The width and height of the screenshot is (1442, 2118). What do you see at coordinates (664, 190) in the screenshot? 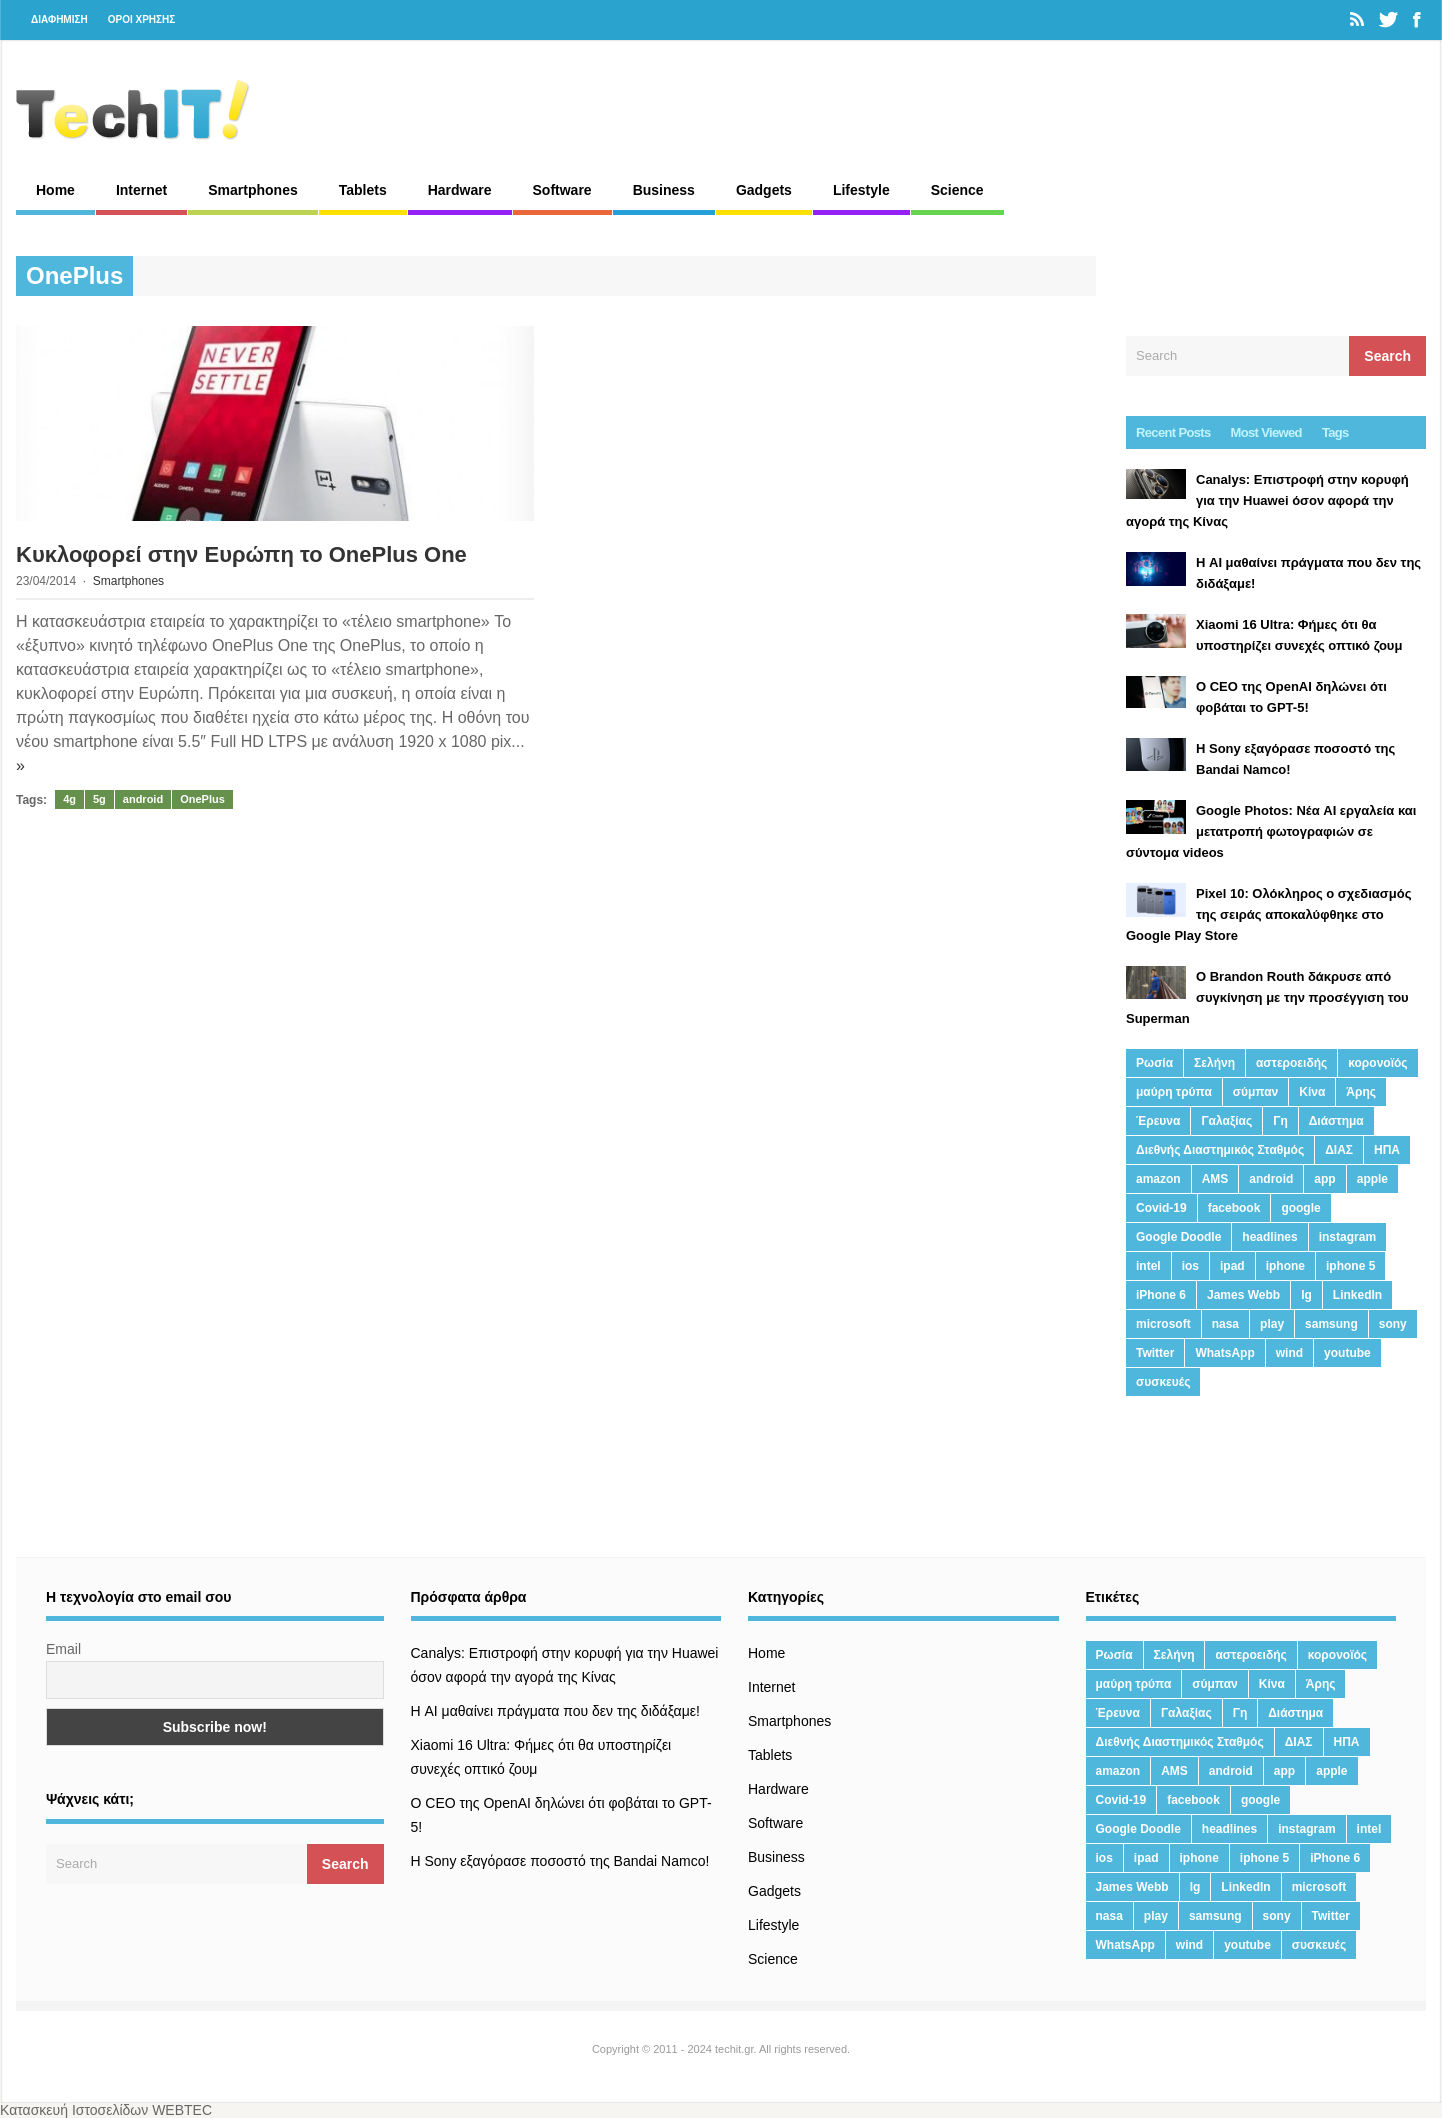
I see `Business` at bounding box center [664, 190].